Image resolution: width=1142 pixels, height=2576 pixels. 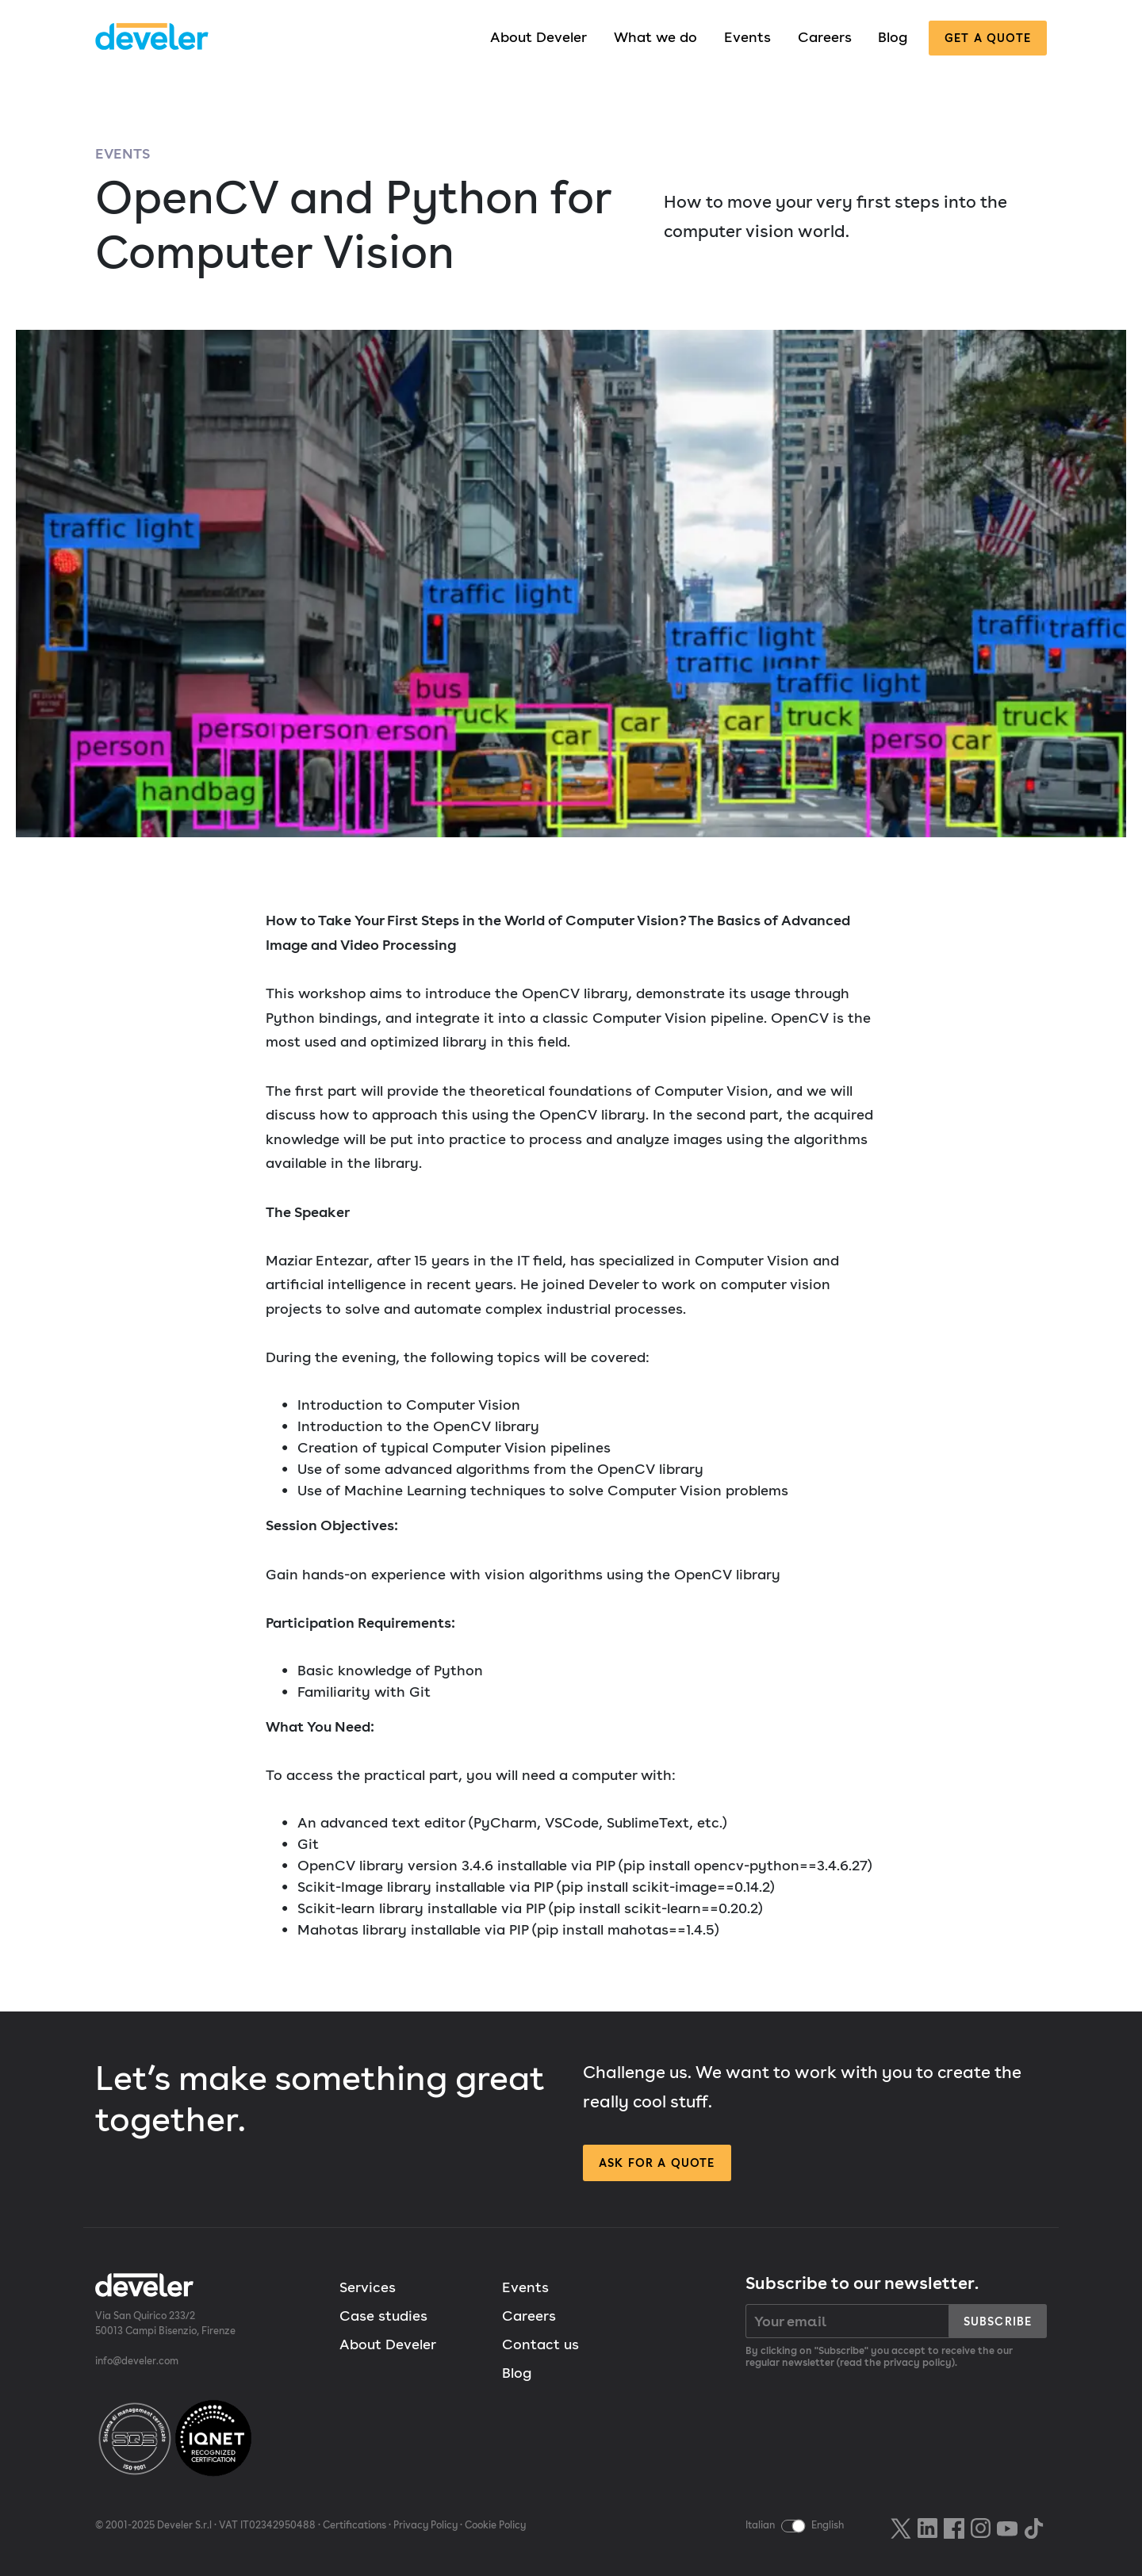 I want to click on Services, so click(x=367, y=2287).